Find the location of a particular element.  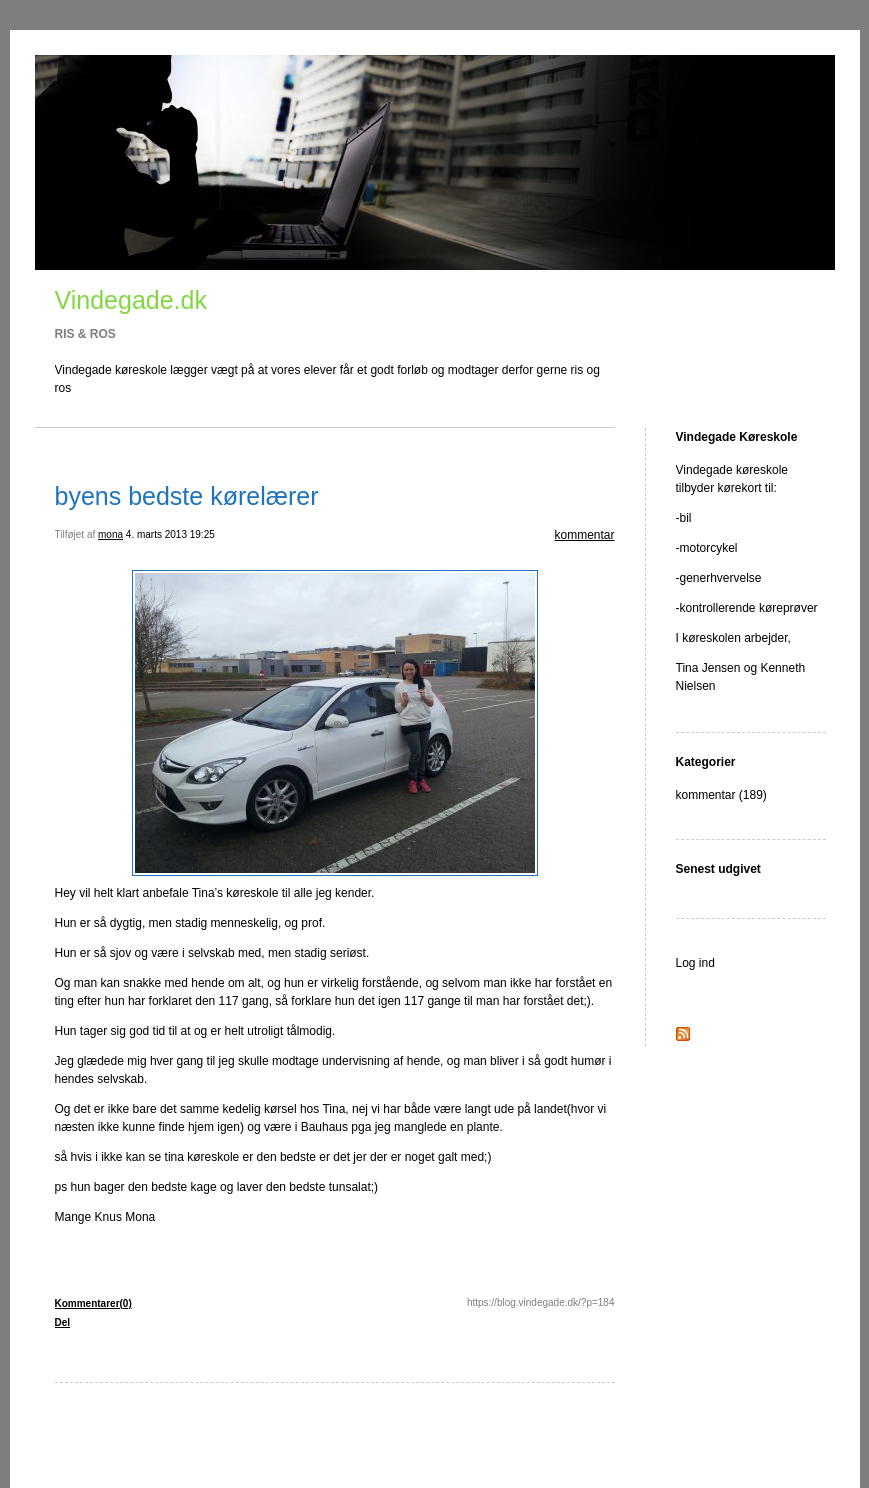

4. marts 2013 19:25 is located at coordinates (170, 534).